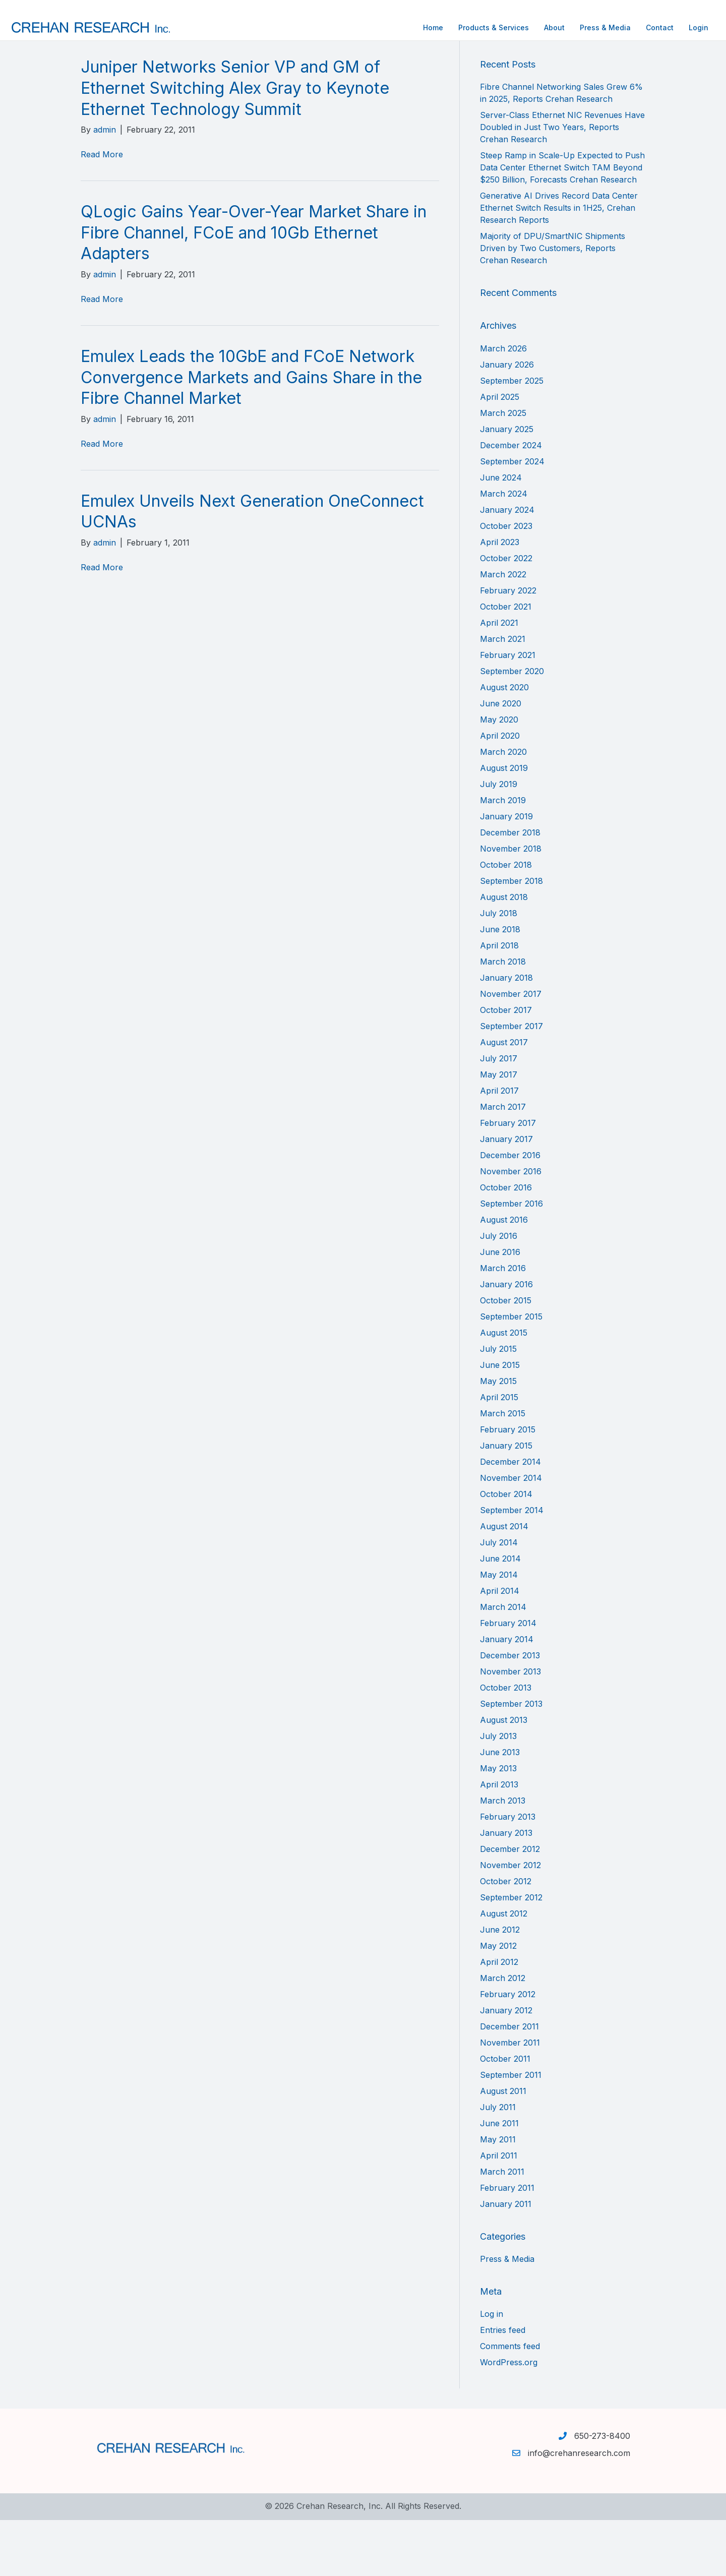 The width and height of the screenshot is (726, 2576). What do you see at coordinates (505, 1356) in the screenshot?
I see `October 2015` at bounding box center [505, 1356].